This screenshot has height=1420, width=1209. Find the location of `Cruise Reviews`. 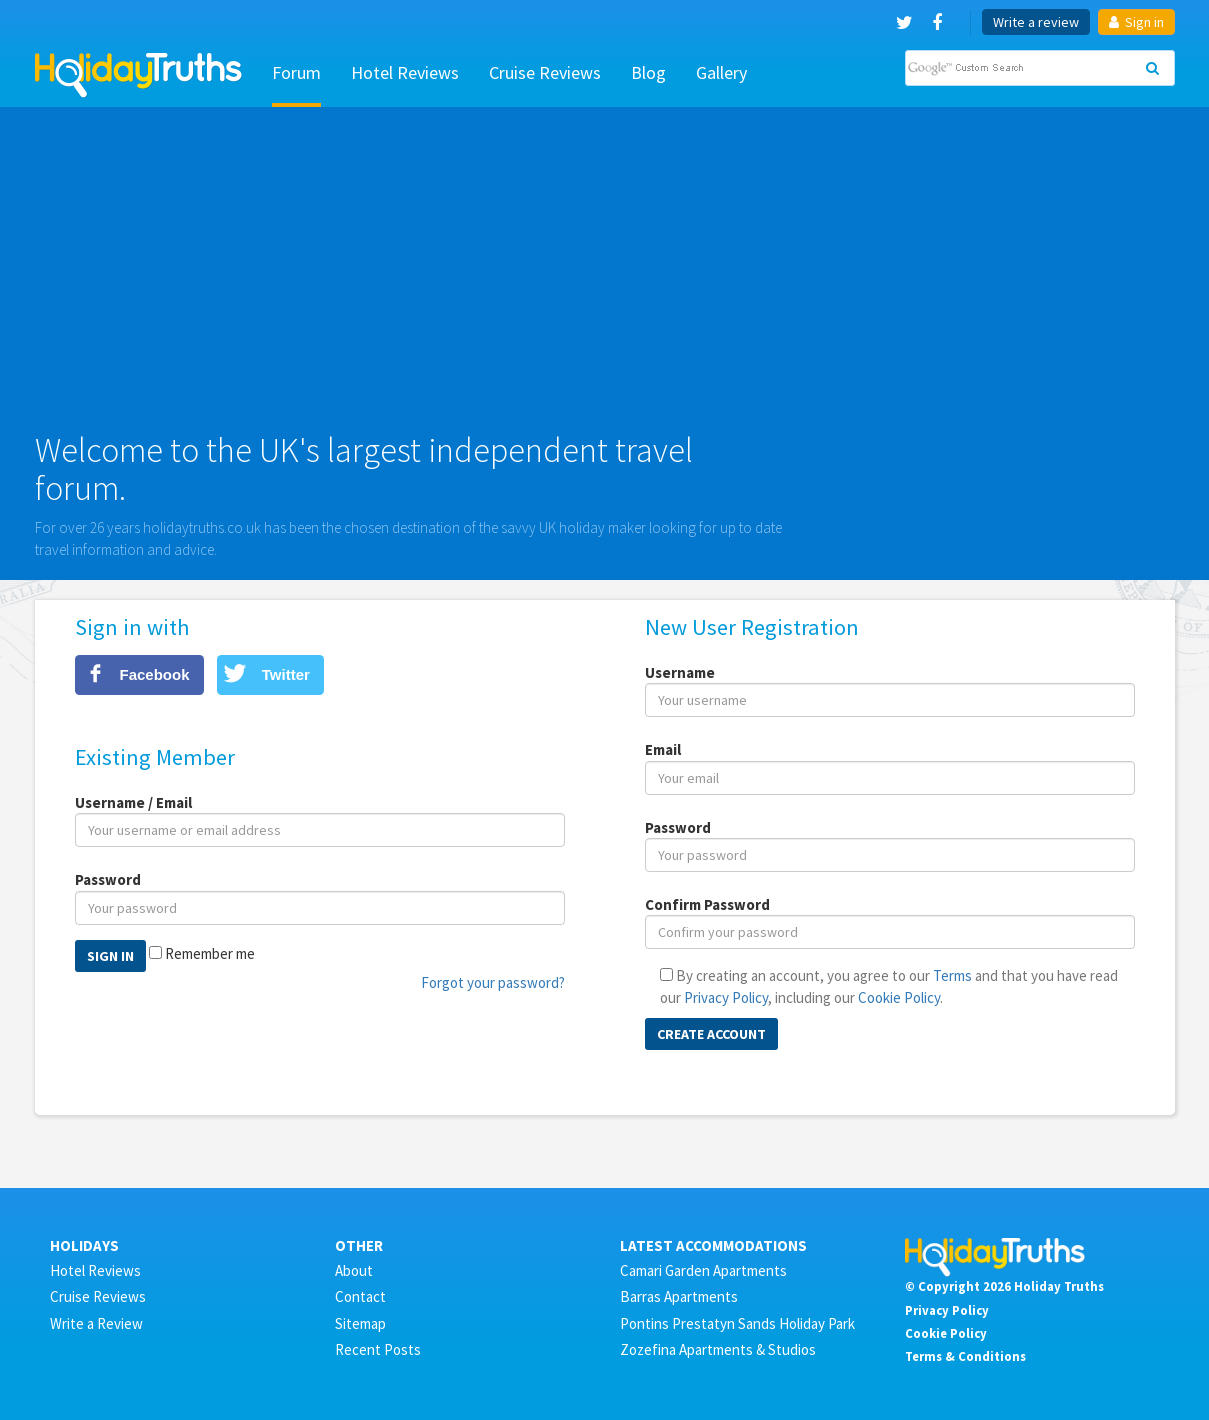

Cruise Reviews is located at coordinates (545, 72).